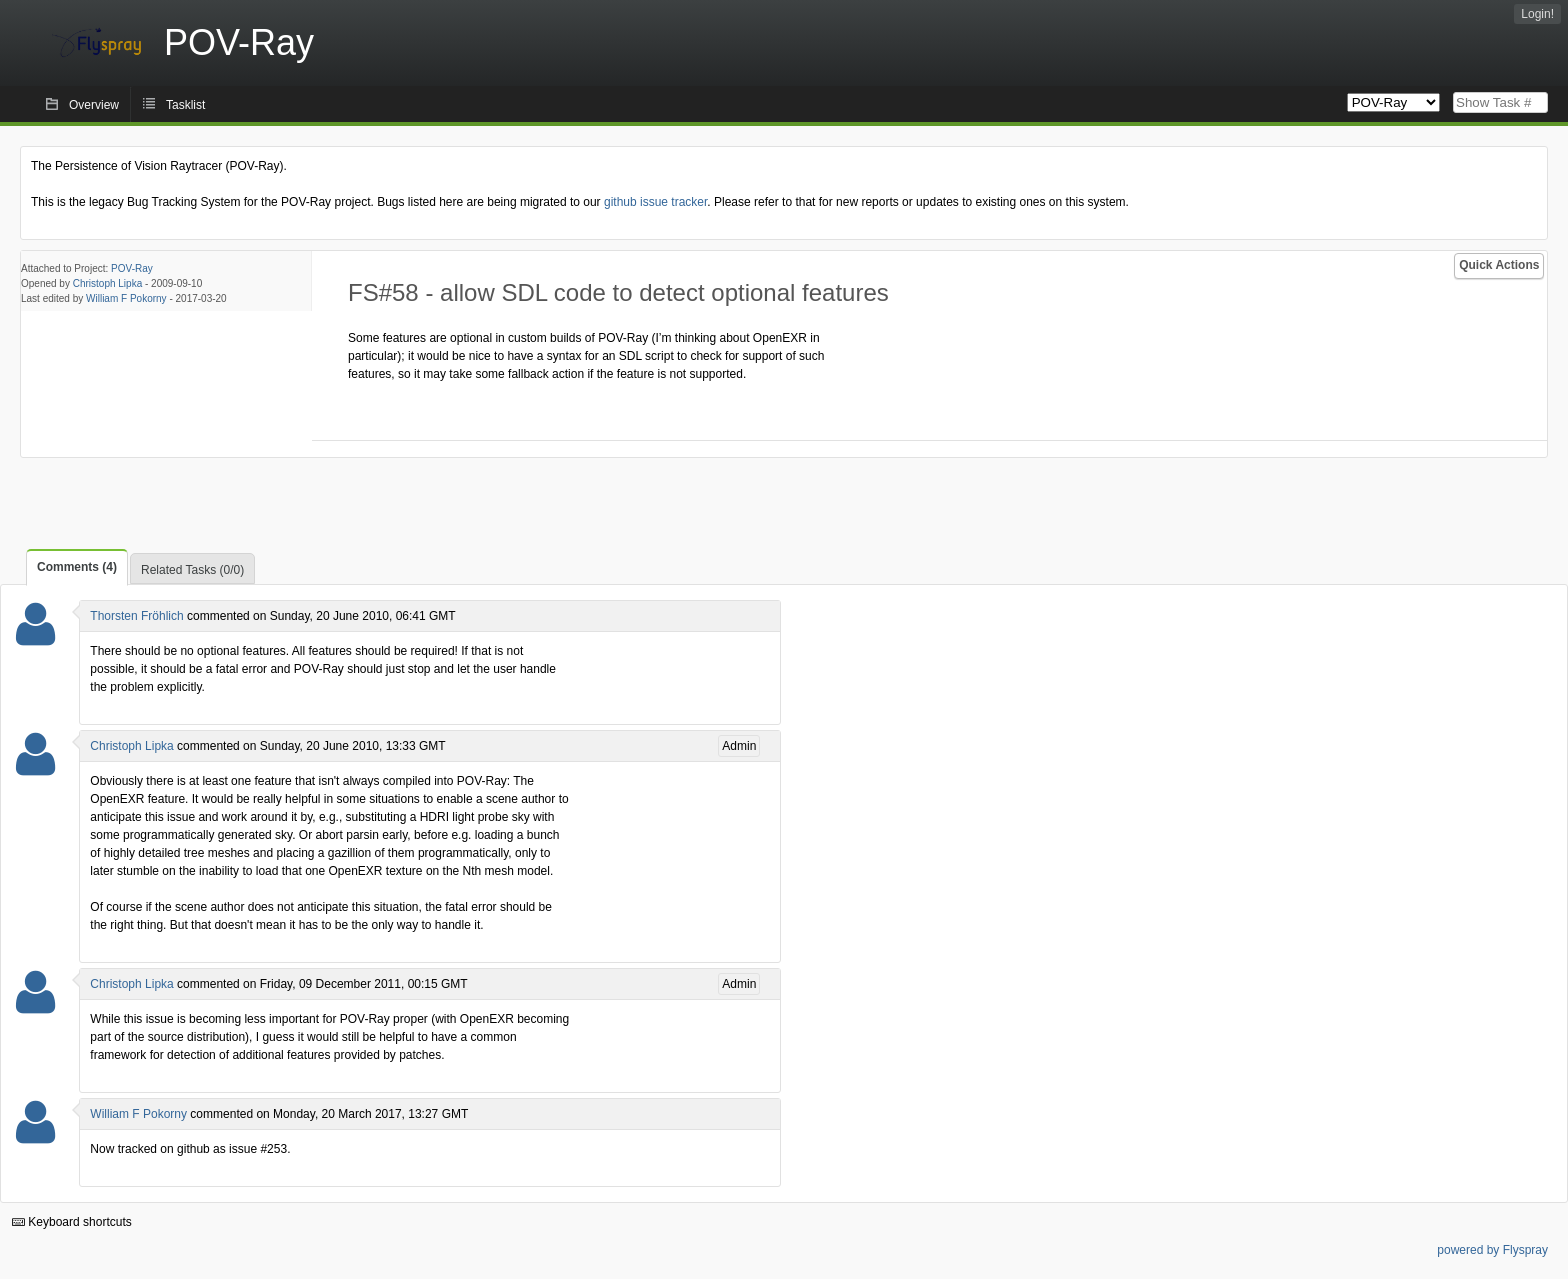  What do you see at coordinates (185, 105) in the screenshot?
I see `Tasklist` at bounding box center [185, 105].